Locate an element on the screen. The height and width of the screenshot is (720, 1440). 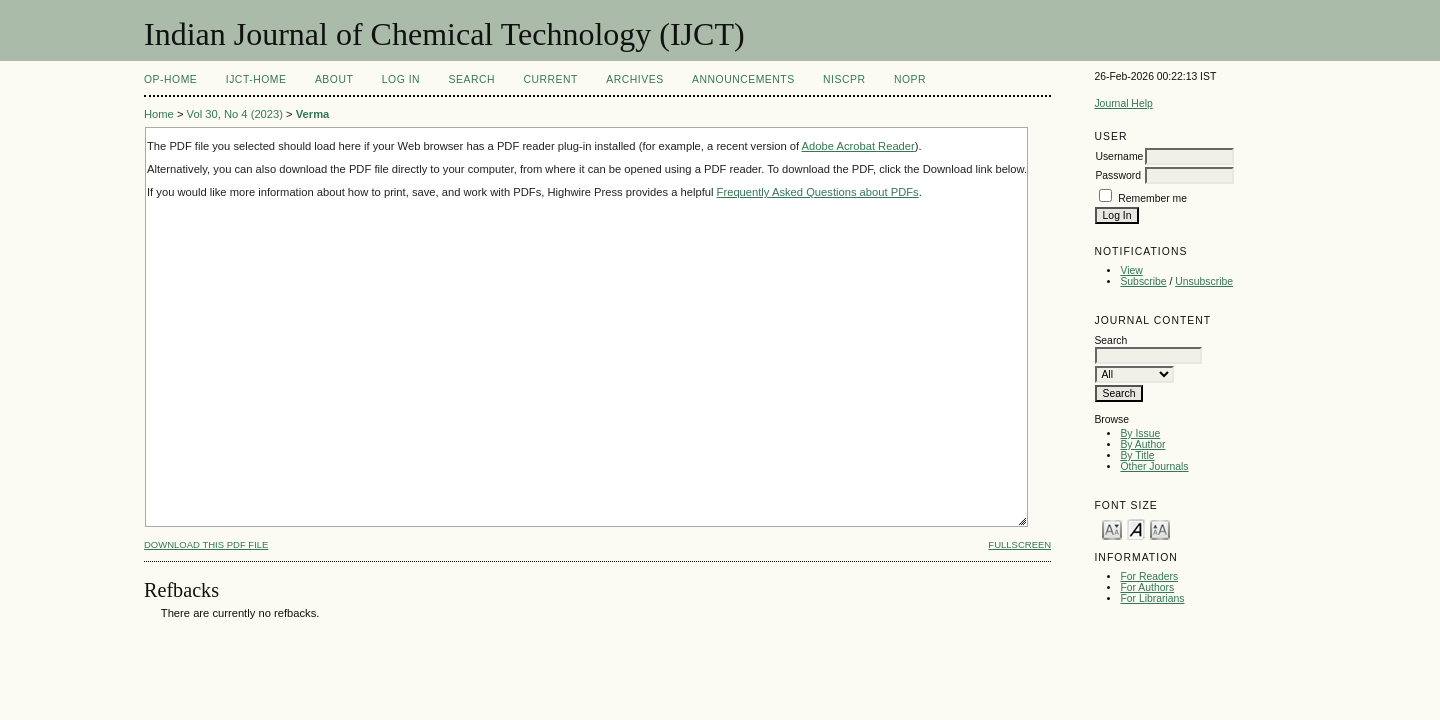
NOPR is located at coordinates (910, 79).